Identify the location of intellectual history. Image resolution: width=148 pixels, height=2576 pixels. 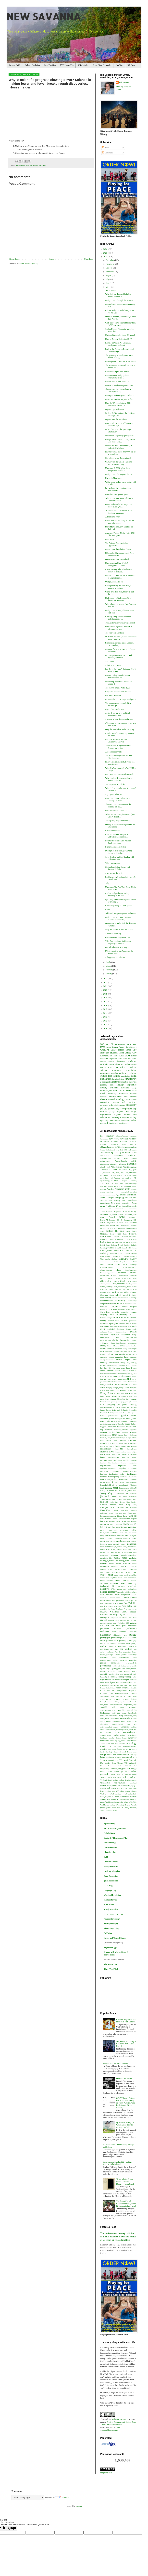
(117, 1474).